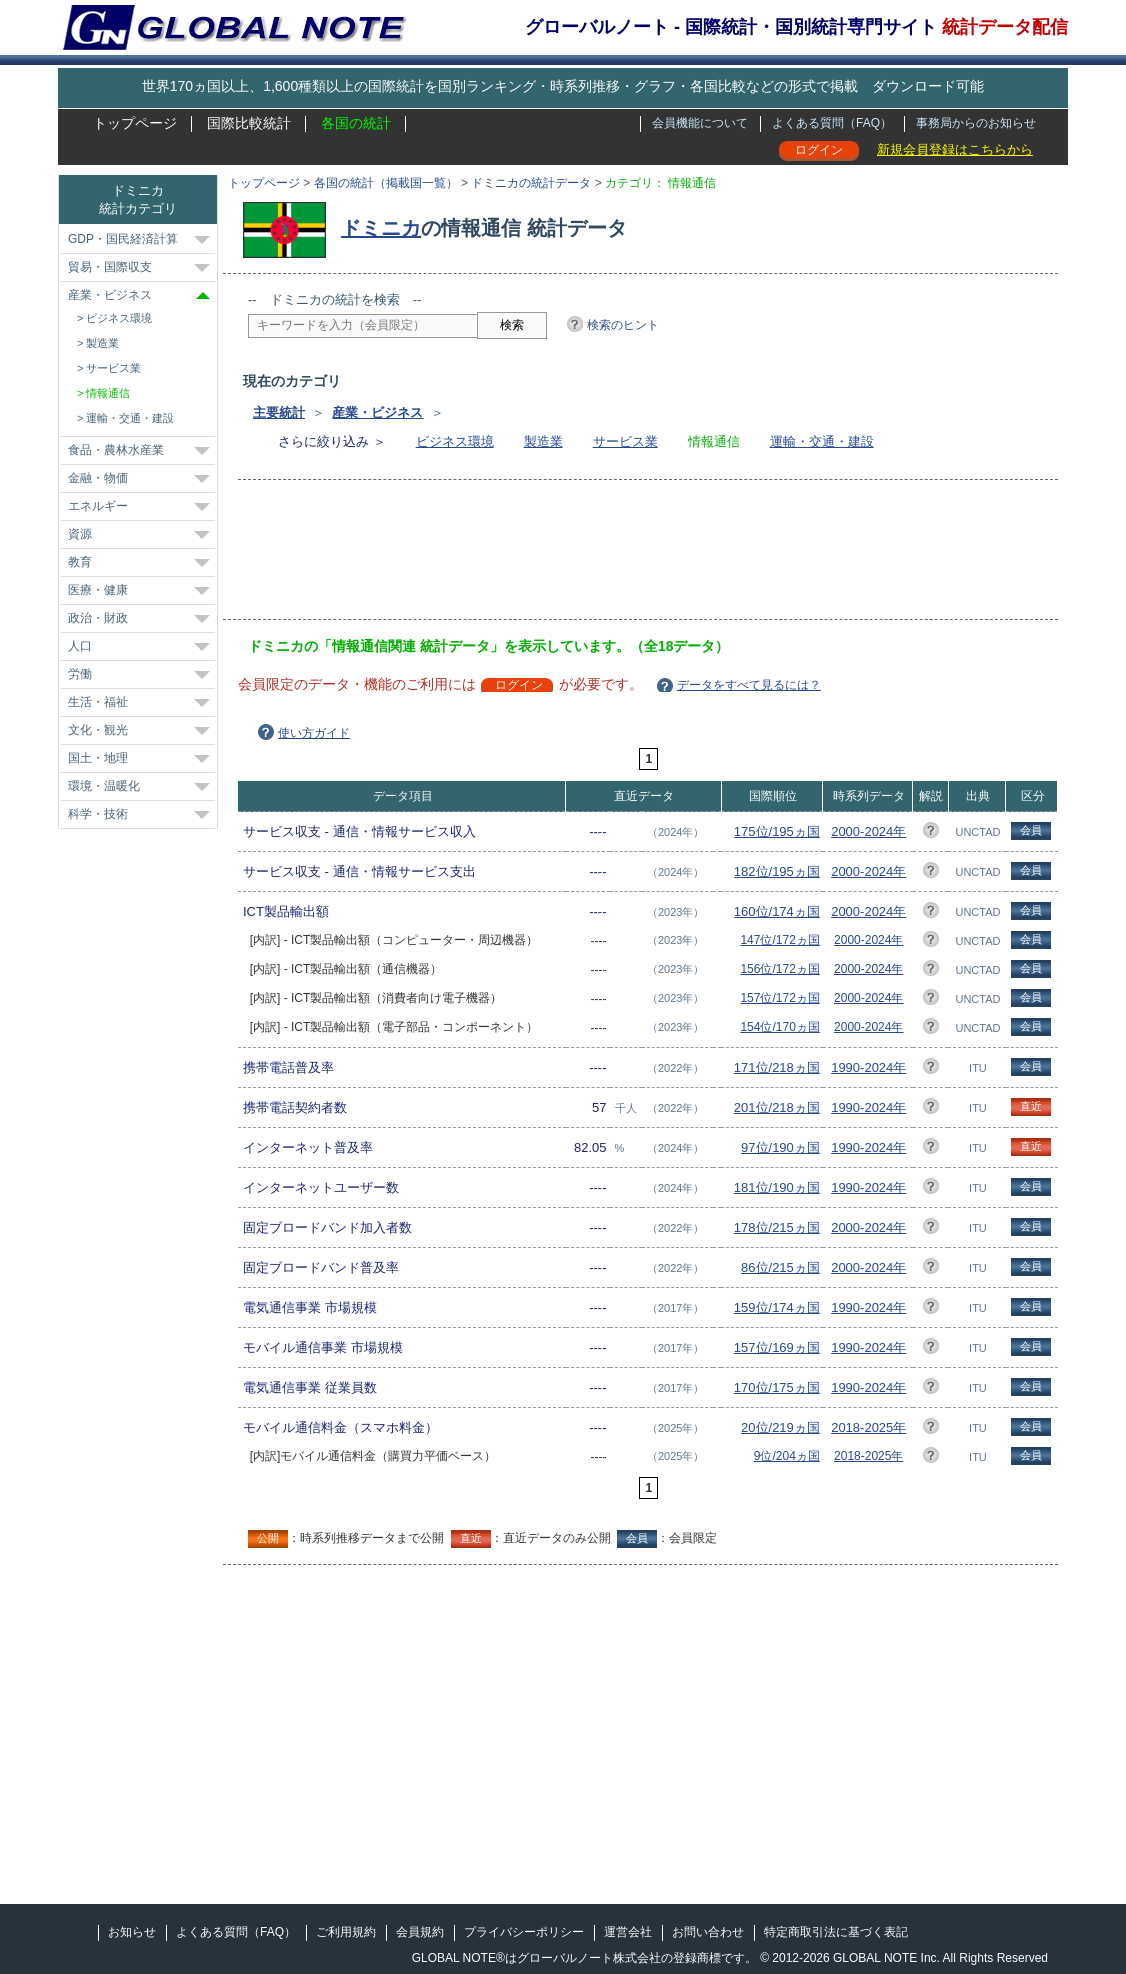 The image size is (1126, 1974). Describe the element at coordinates (98, 730) in the screenshot. I see `文化・観光` at that location.